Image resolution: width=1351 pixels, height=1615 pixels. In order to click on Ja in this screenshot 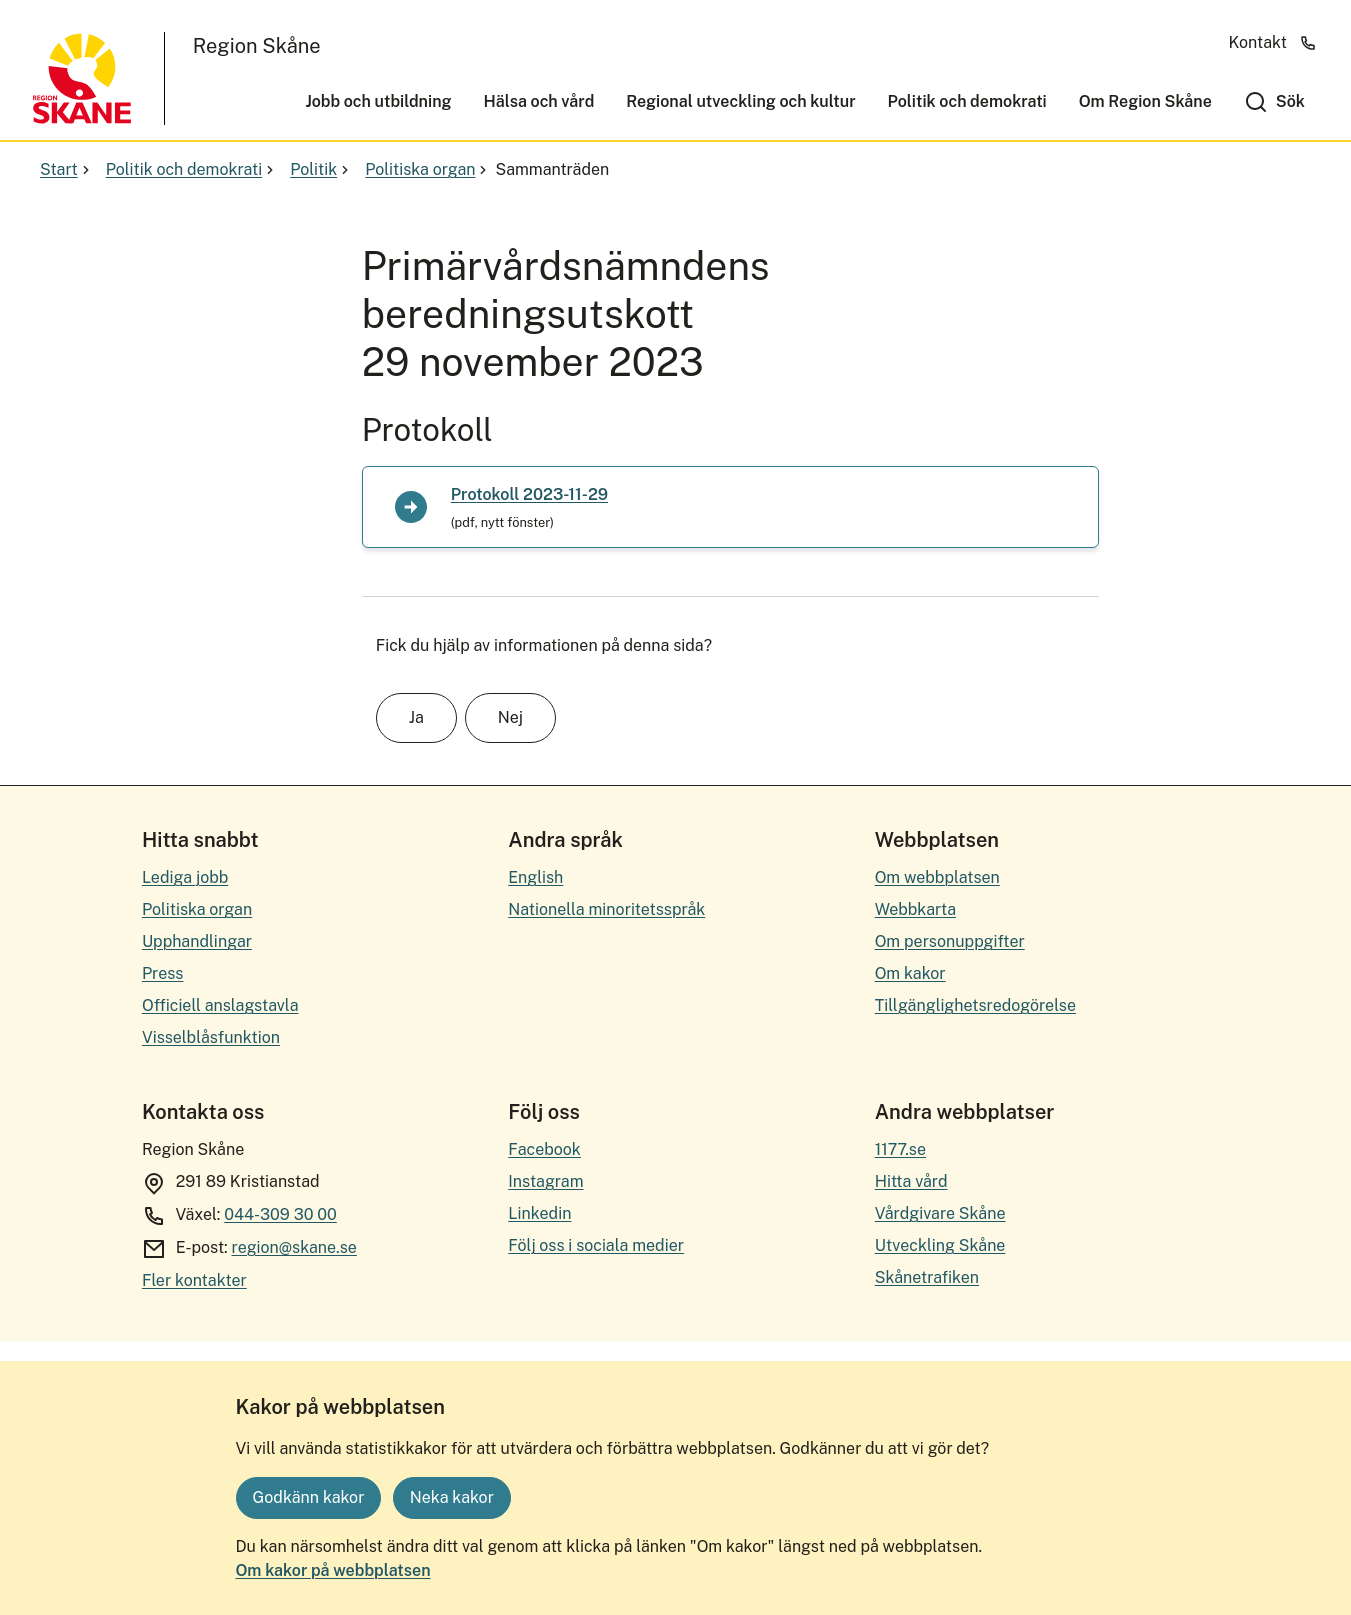, I will do `click(416, 717)`.